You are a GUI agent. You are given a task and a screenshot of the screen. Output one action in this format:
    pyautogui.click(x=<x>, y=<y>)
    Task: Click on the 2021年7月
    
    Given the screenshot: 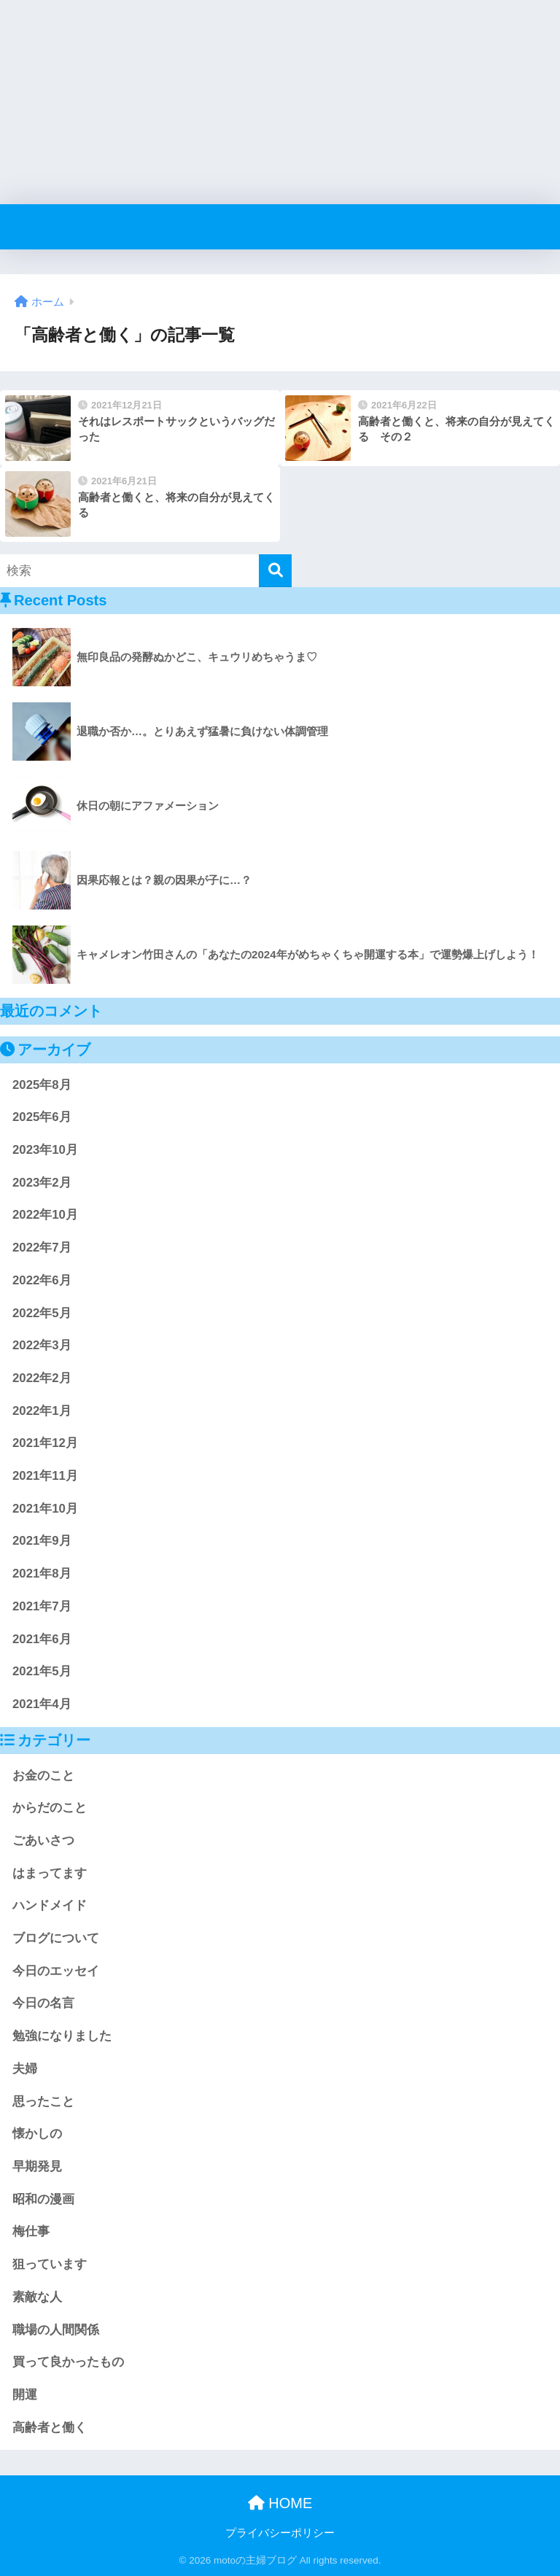 What is the action you would take?
    pyautogui.click(x=41, y=1606)
    